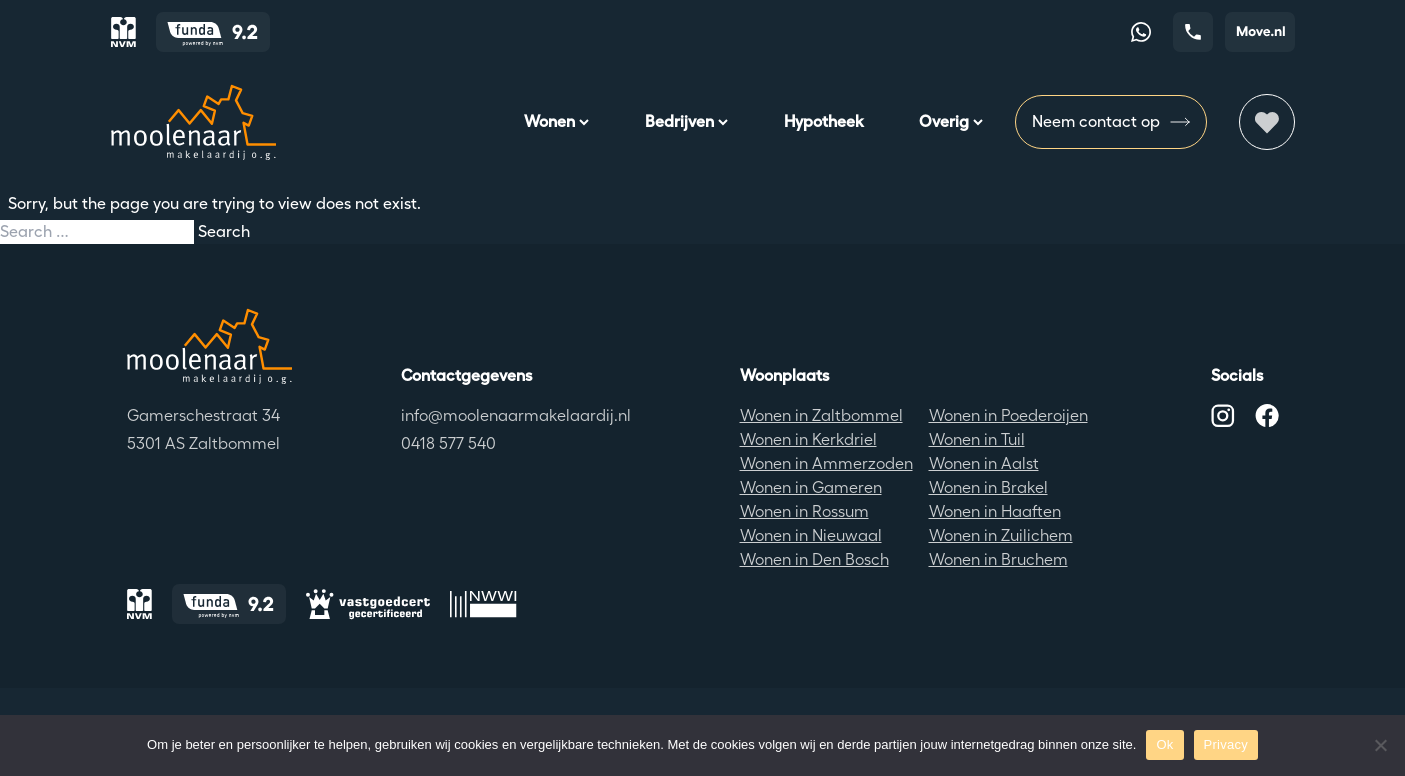  What do you see at coordinates (804, 511) in the screenshot?
I see `Wonen in Rossum` at bounding box center [804, 511].